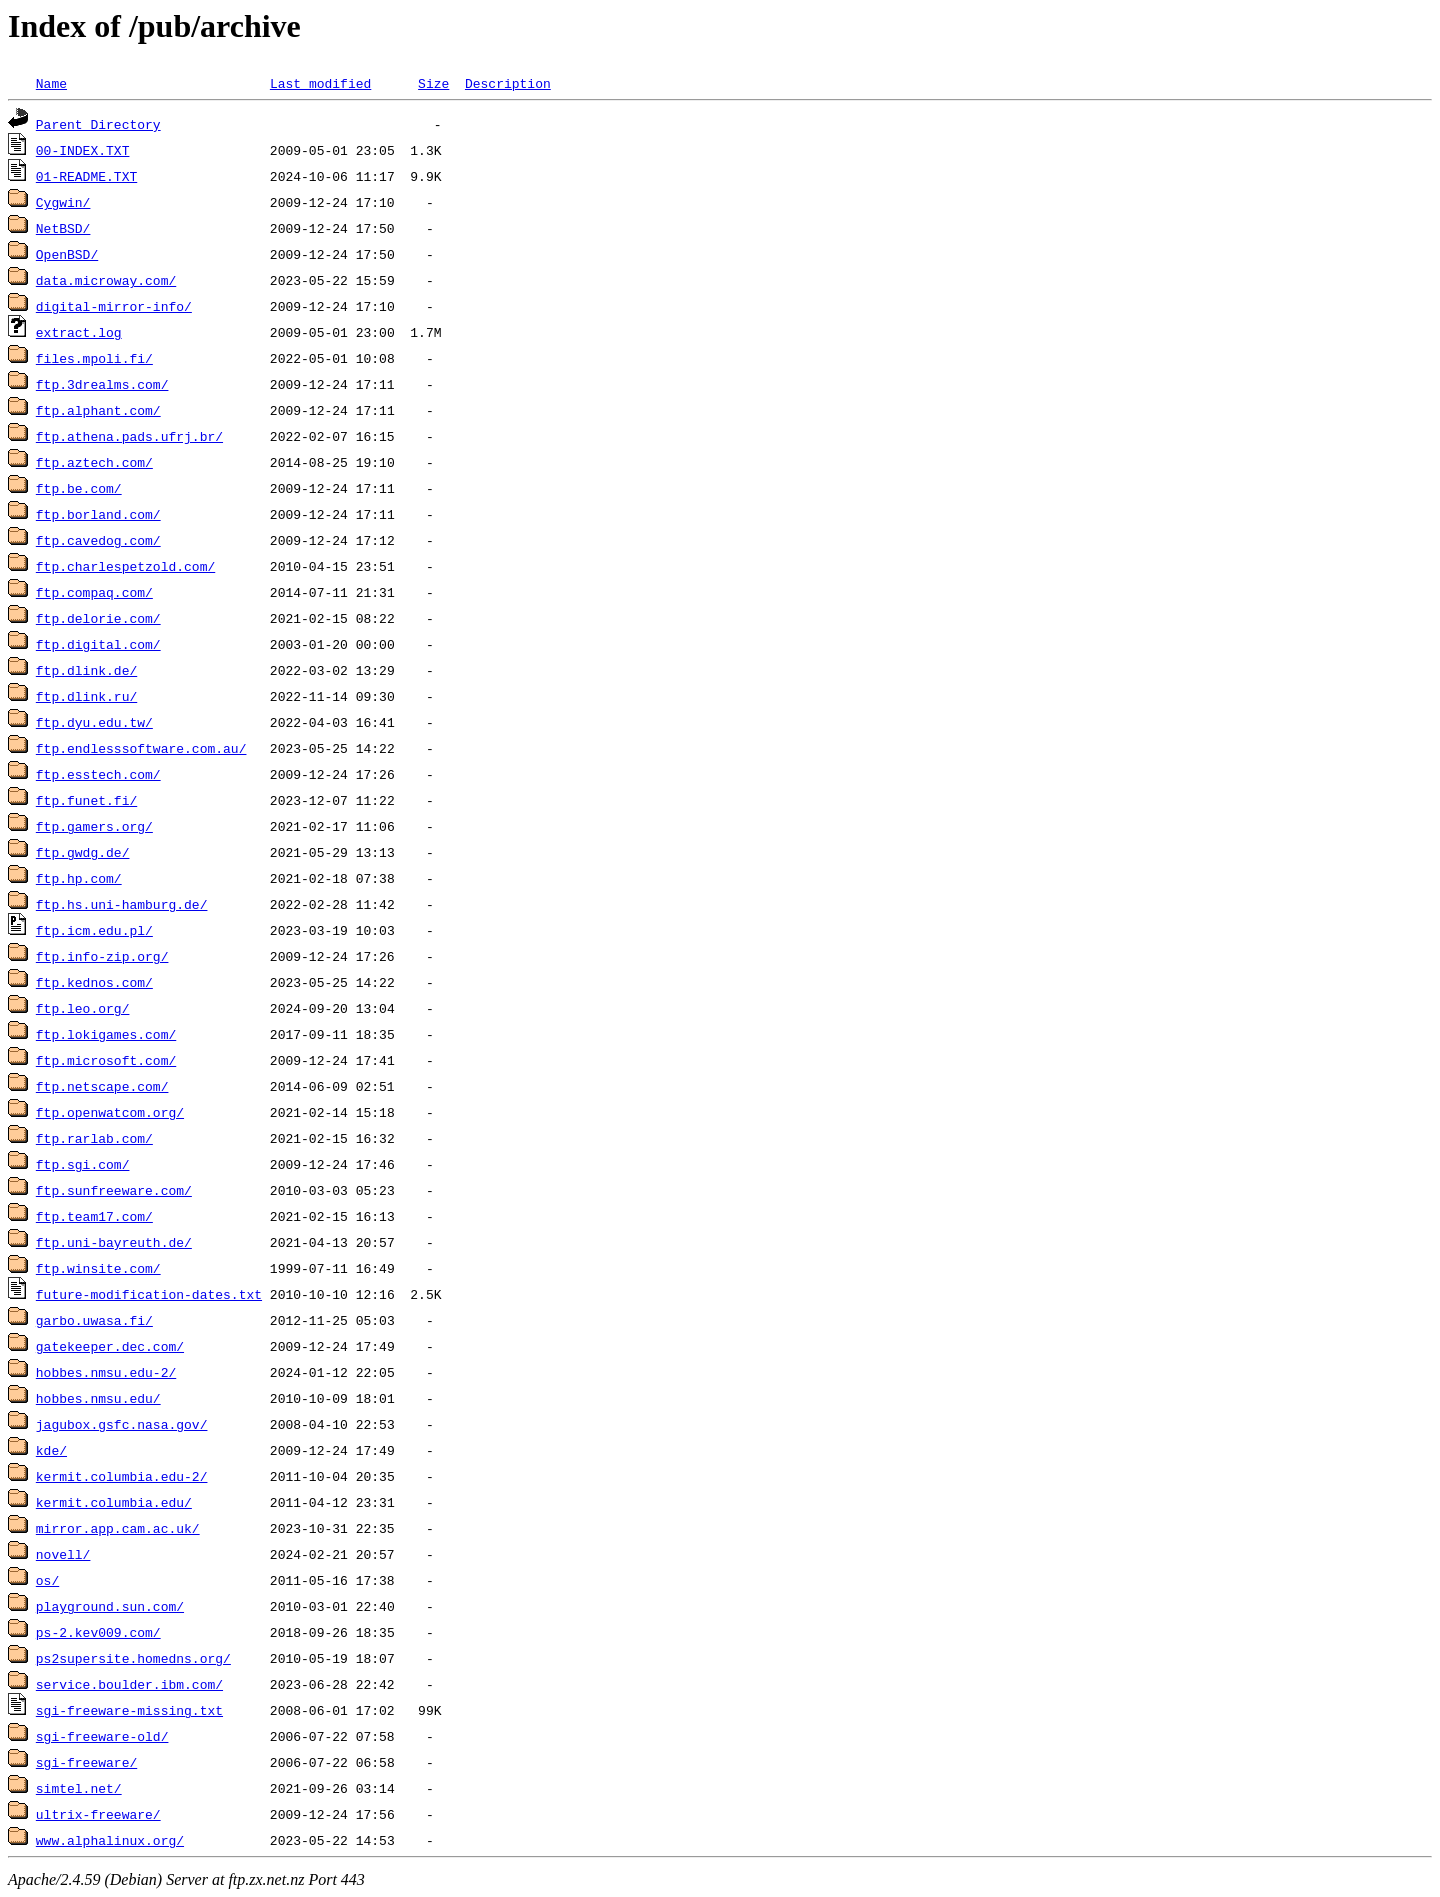 This screenshot has height=1897, width=1440. What do you see at coordinates (129, 1710) in the screenshot?
I see `sgi-freeware-missing.txt` at bounding box center [129, 1710].